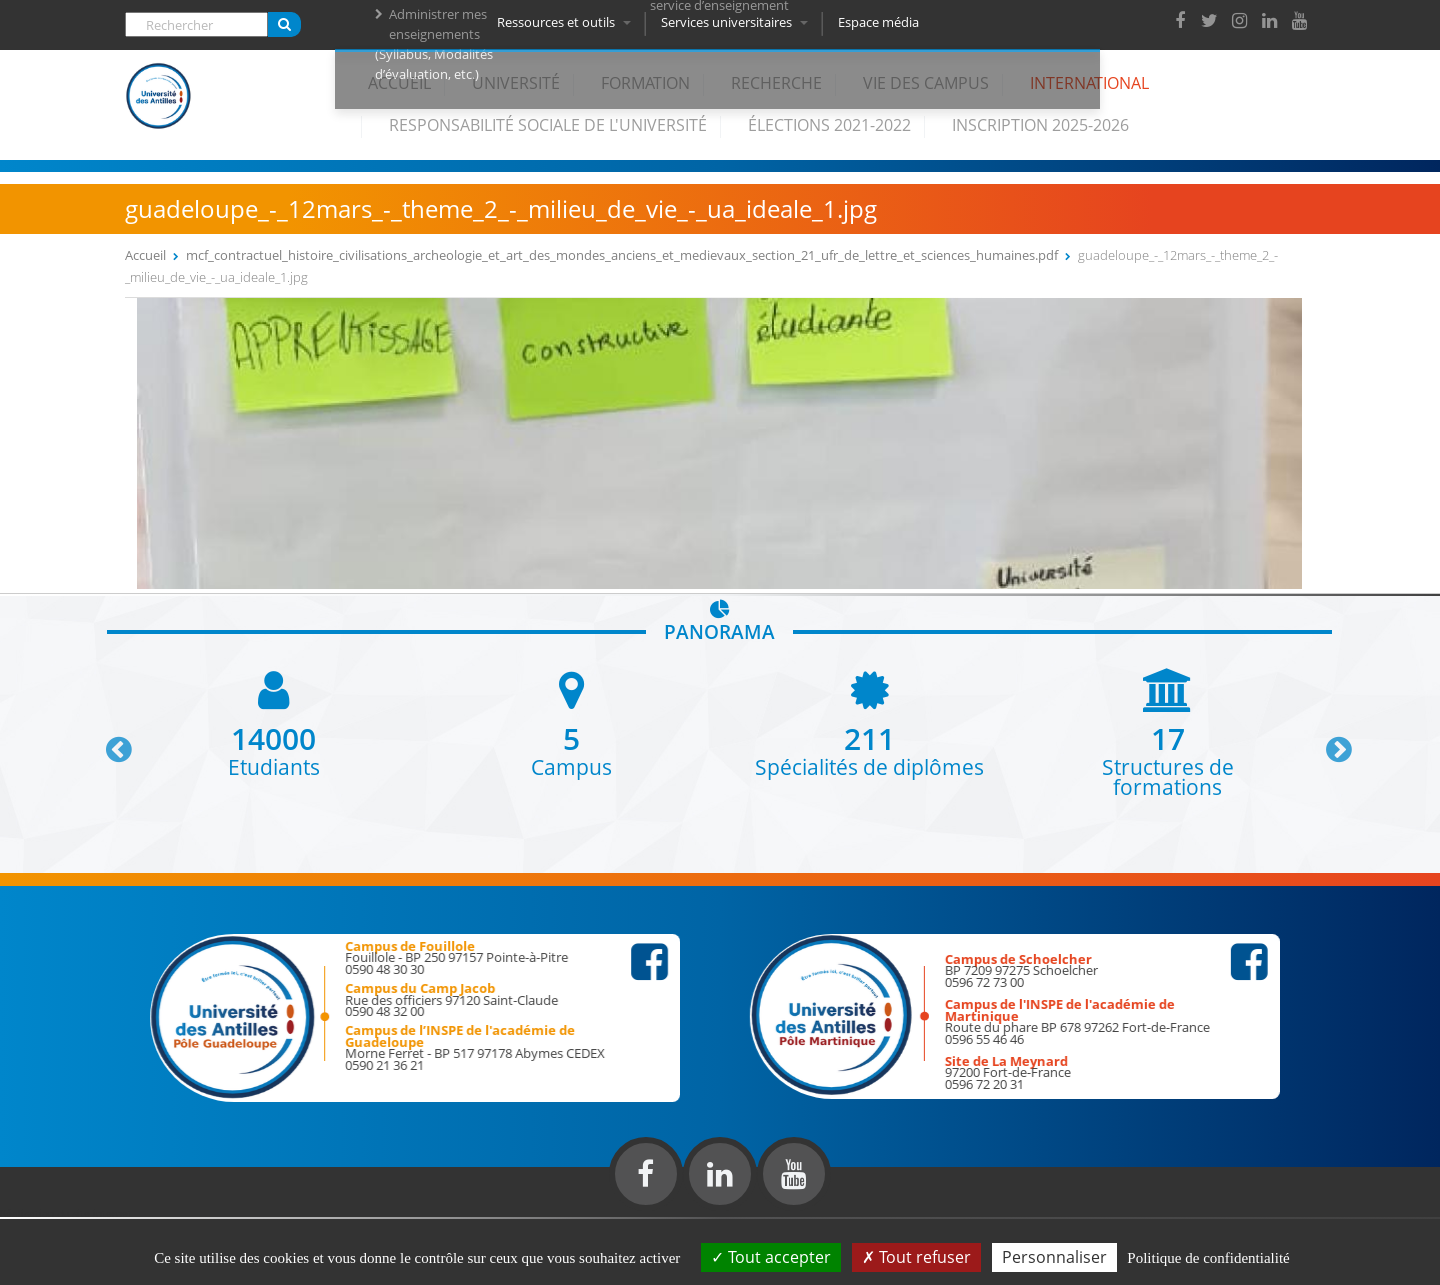  Describe the element at coordinates (1089, 83) in the screenshot. I see `International` at that location.